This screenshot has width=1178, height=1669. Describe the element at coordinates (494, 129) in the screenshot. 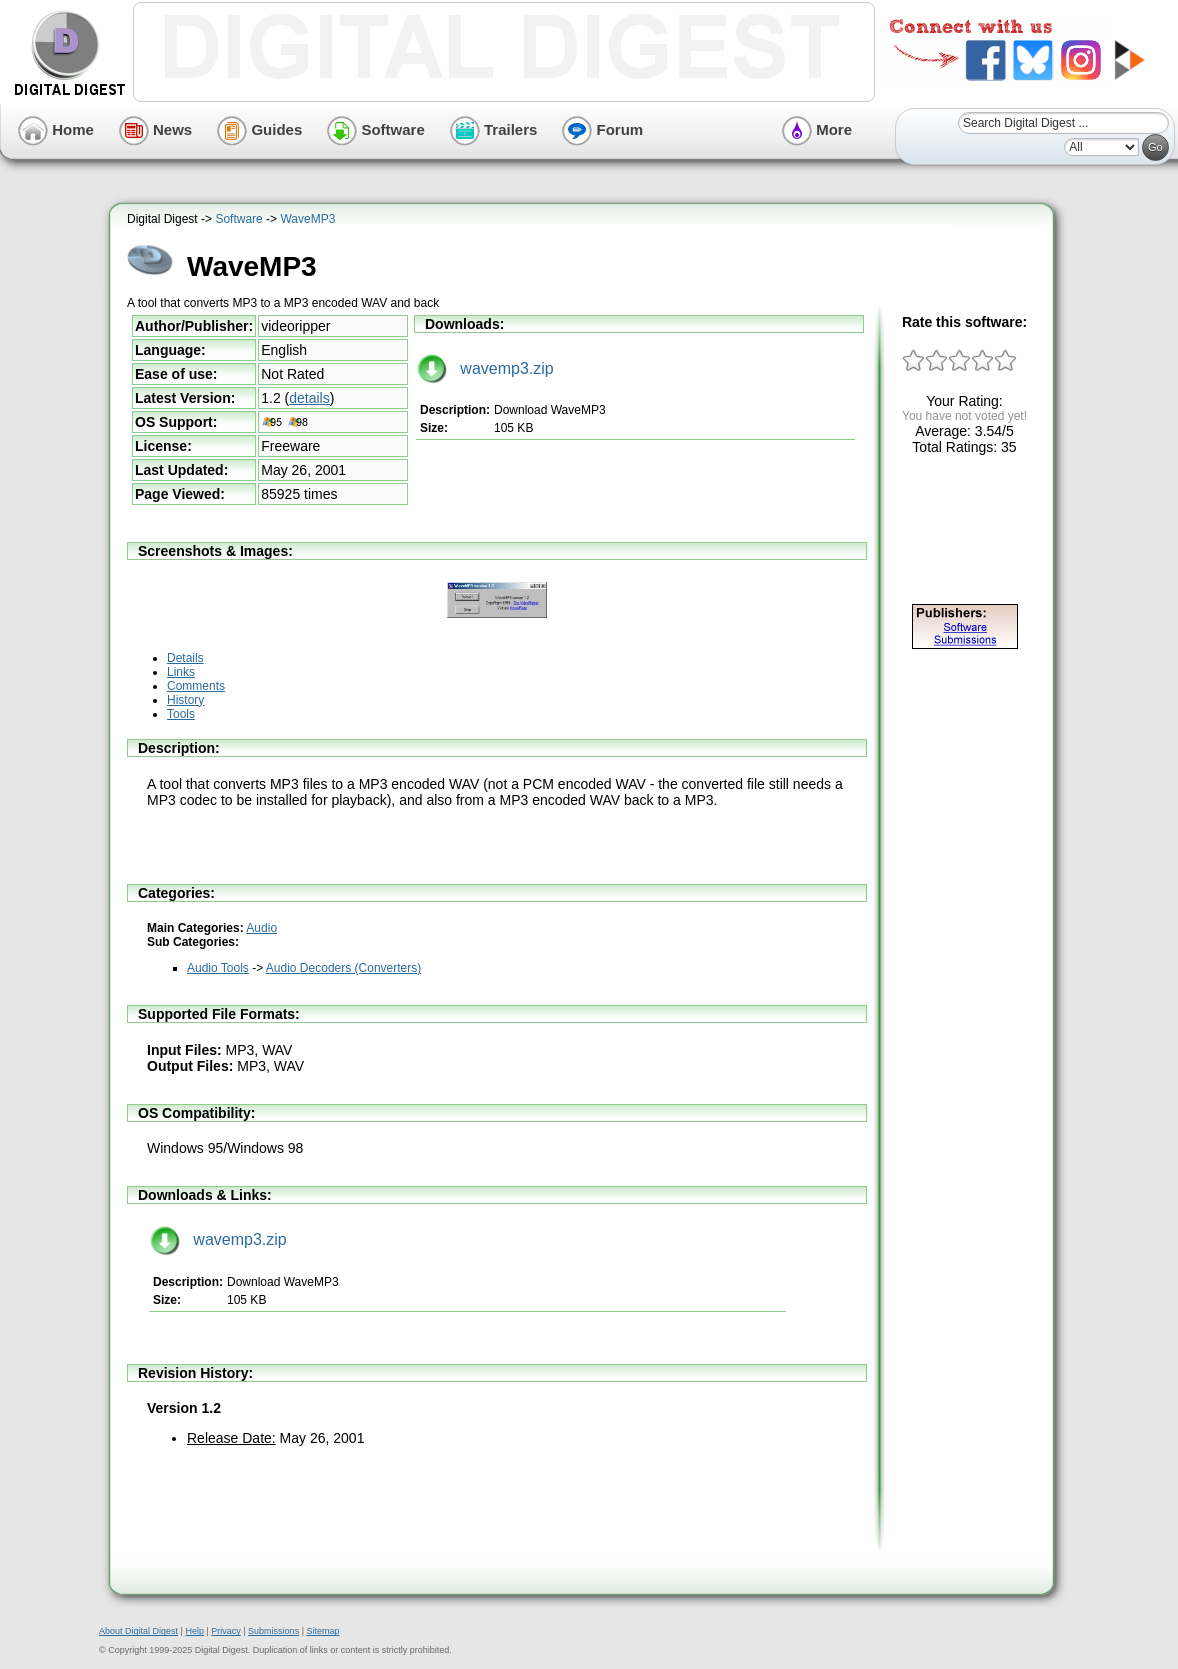

I see `Trailers` at that location.